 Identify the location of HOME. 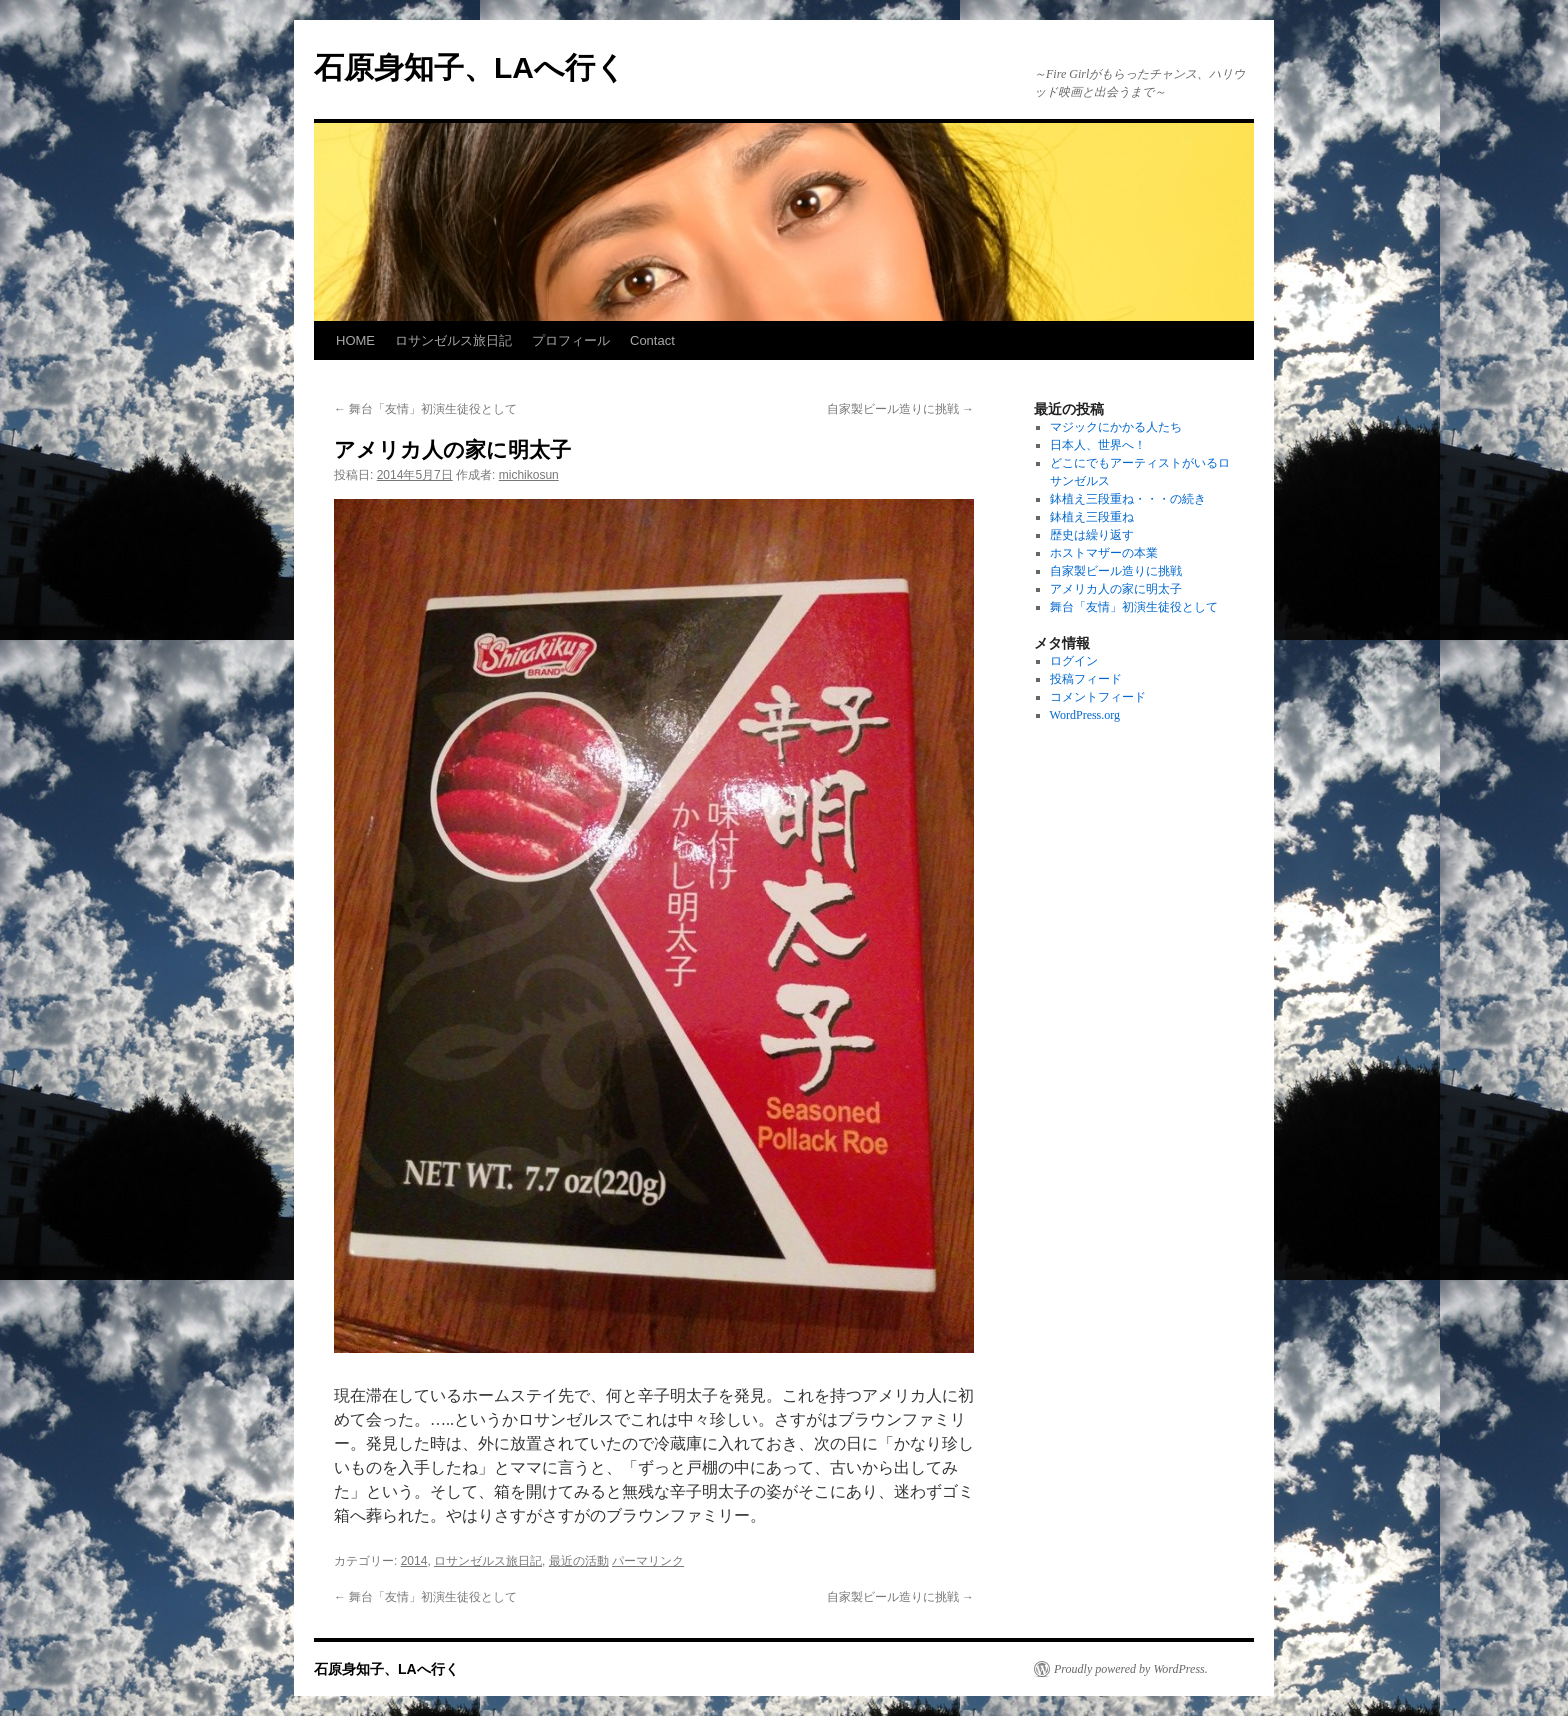
(355, 340).